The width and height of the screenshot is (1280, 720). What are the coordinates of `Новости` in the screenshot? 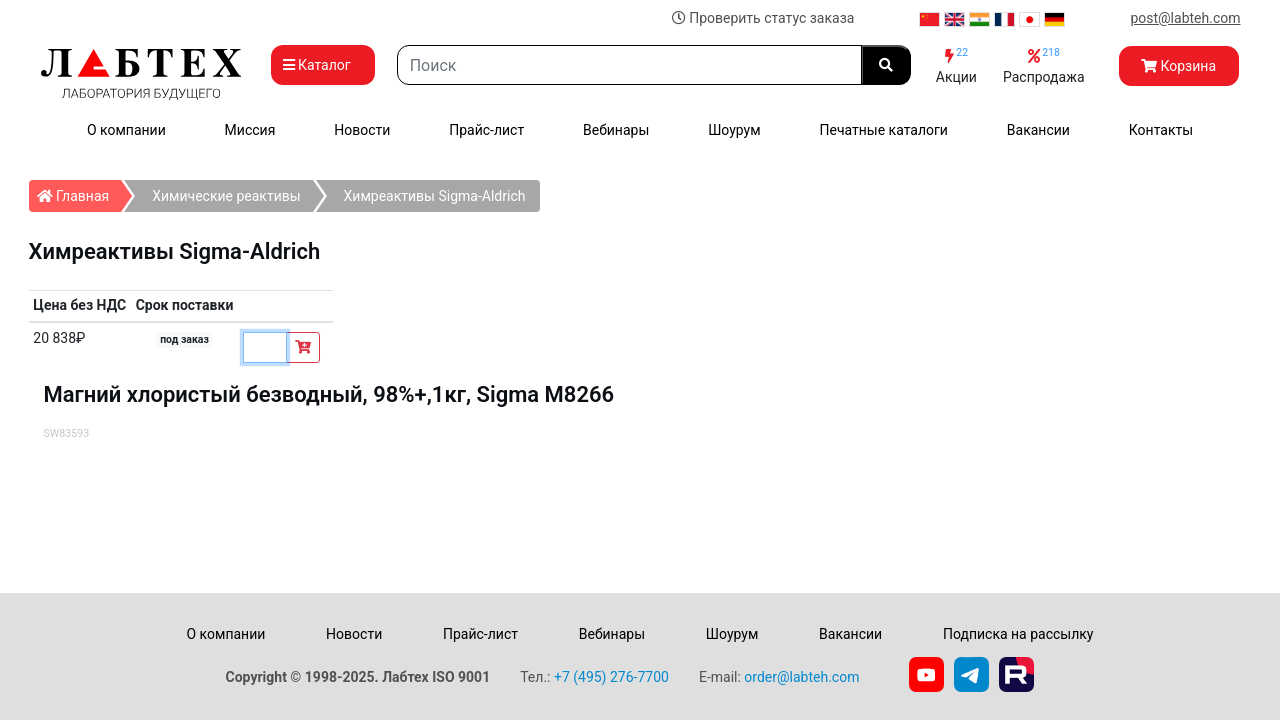 It's located at (362, 130).